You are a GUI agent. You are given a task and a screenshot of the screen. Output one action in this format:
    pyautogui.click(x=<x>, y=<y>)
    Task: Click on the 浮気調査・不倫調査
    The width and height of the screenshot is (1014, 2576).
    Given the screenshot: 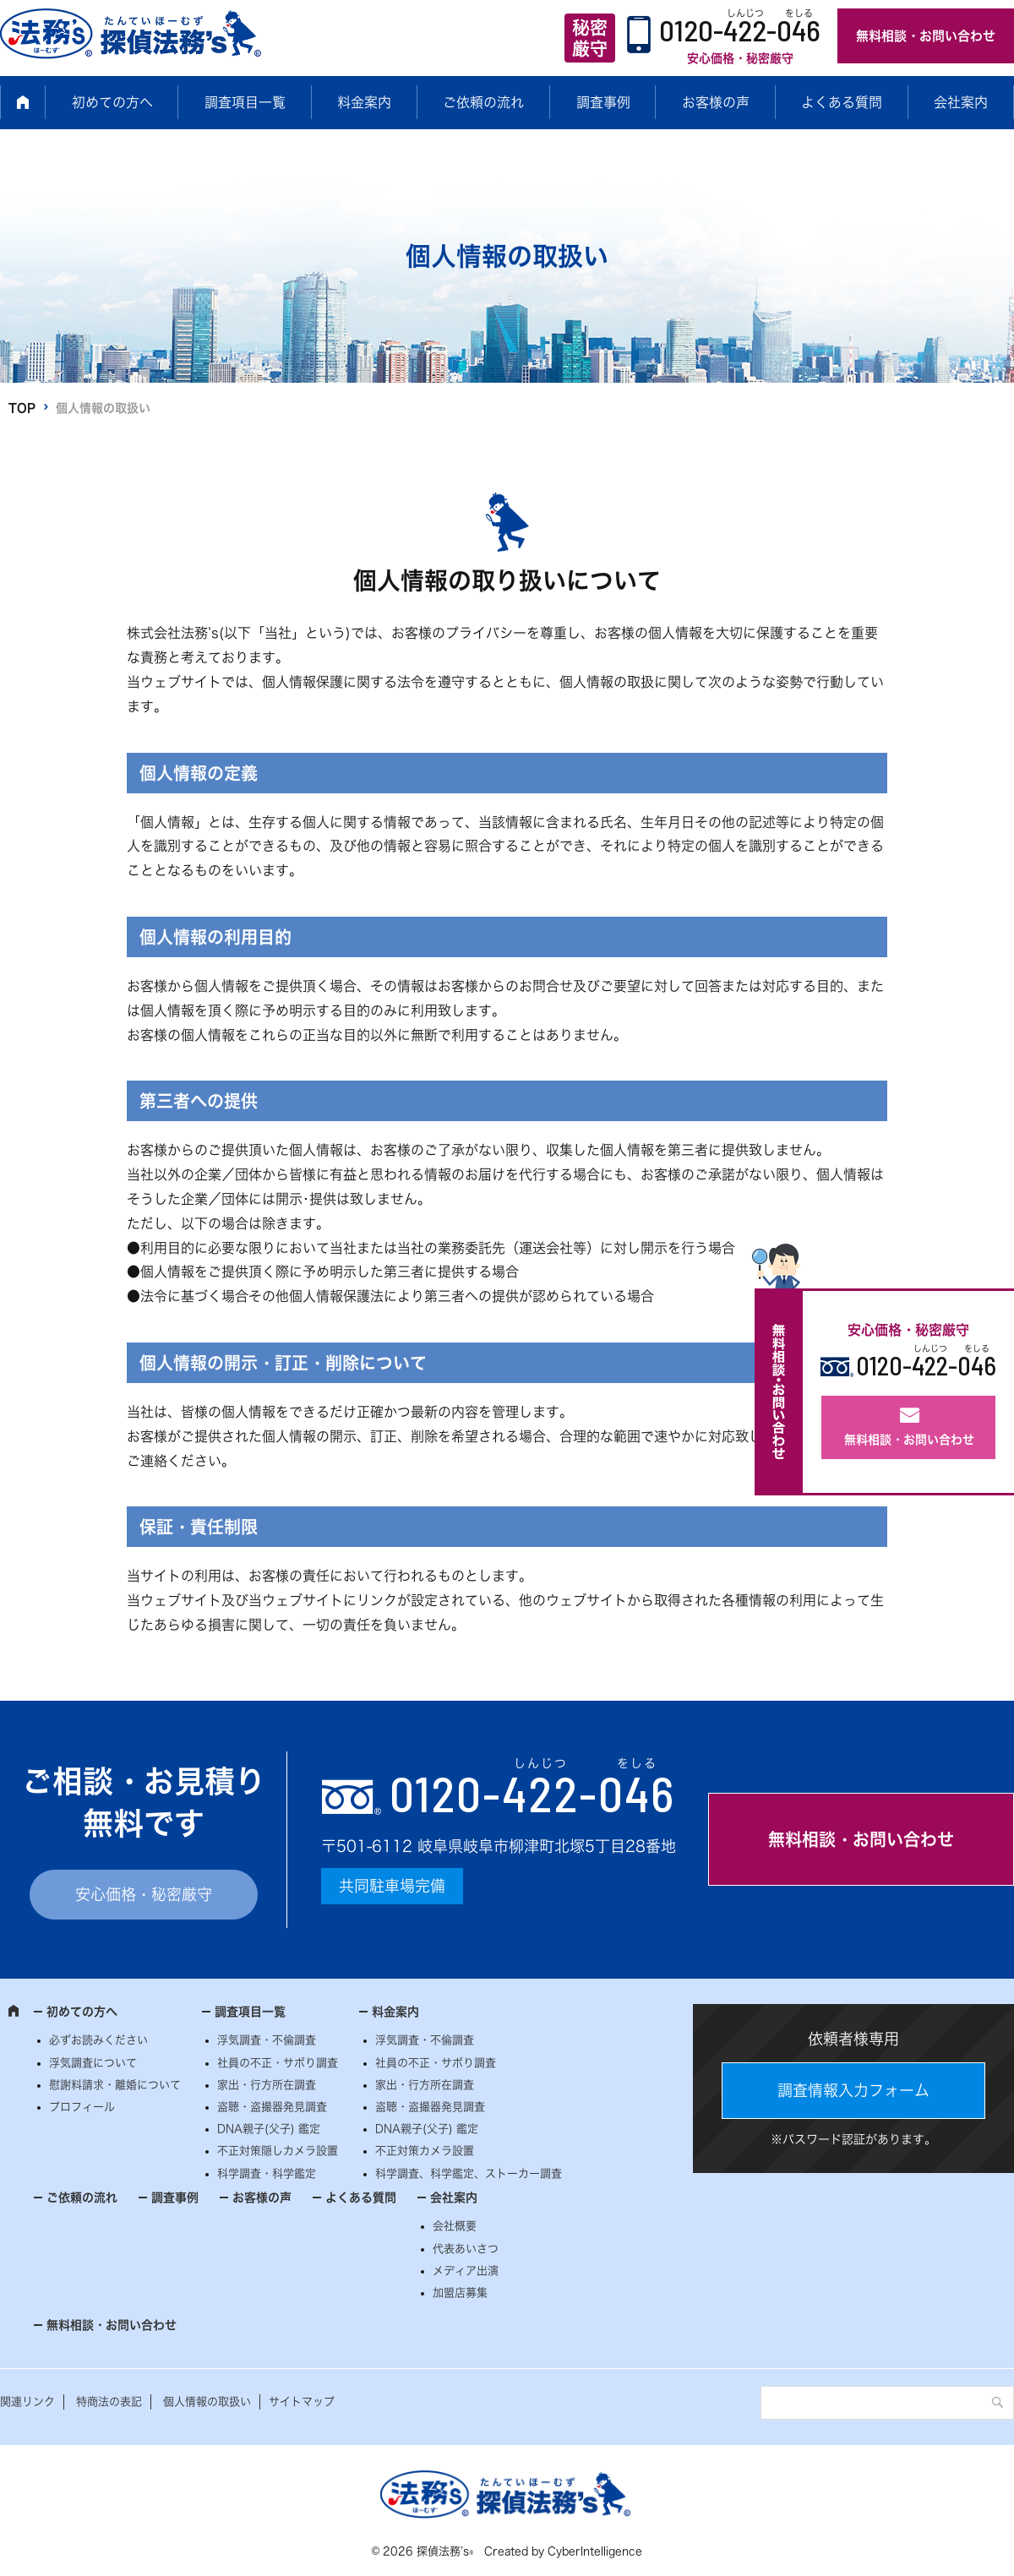 What is the action you would take?
    pyautogui.click(x=266, y=2039)
    